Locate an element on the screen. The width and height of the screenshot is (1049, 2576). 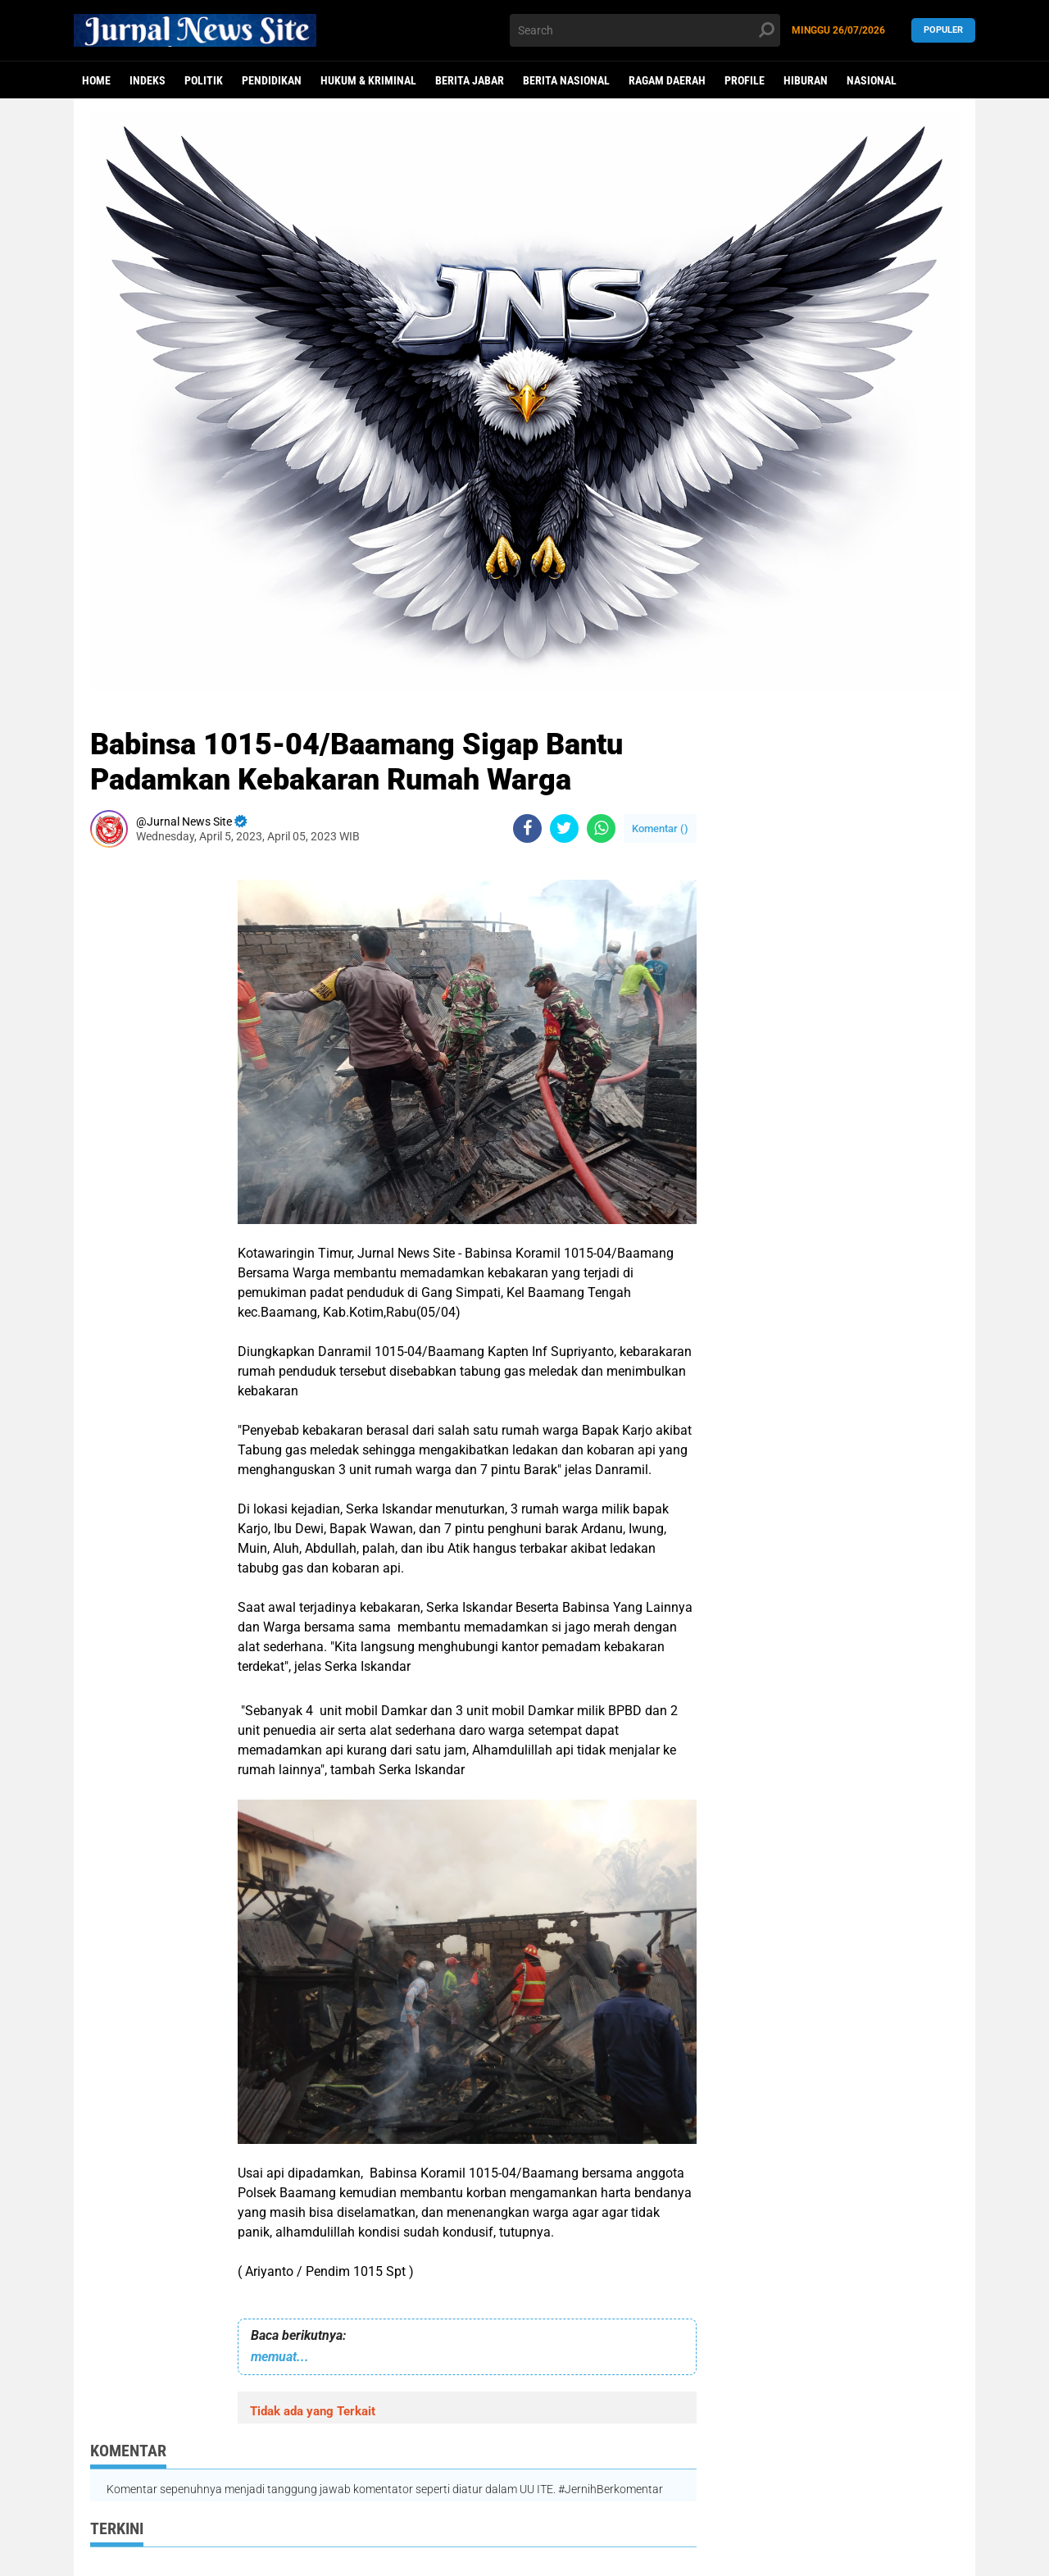
memuat... is located at coordinates (280, 2356).